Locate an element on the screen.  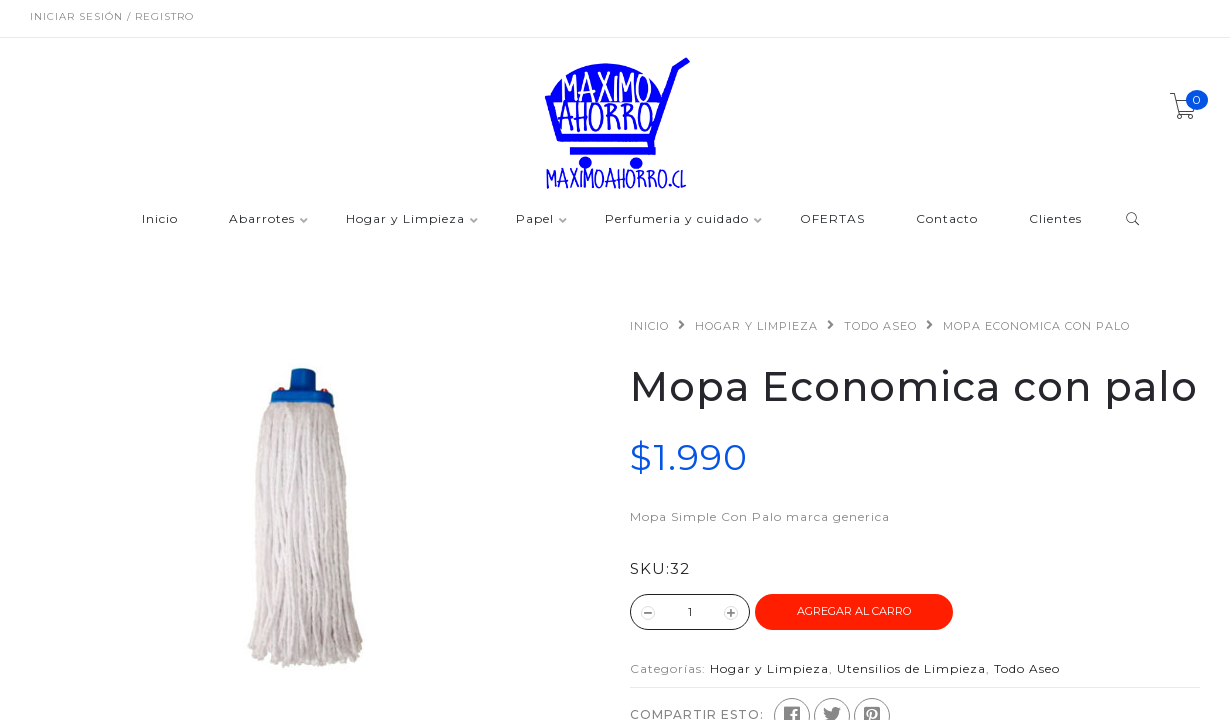
Papel is located at coordinates (535, 219).